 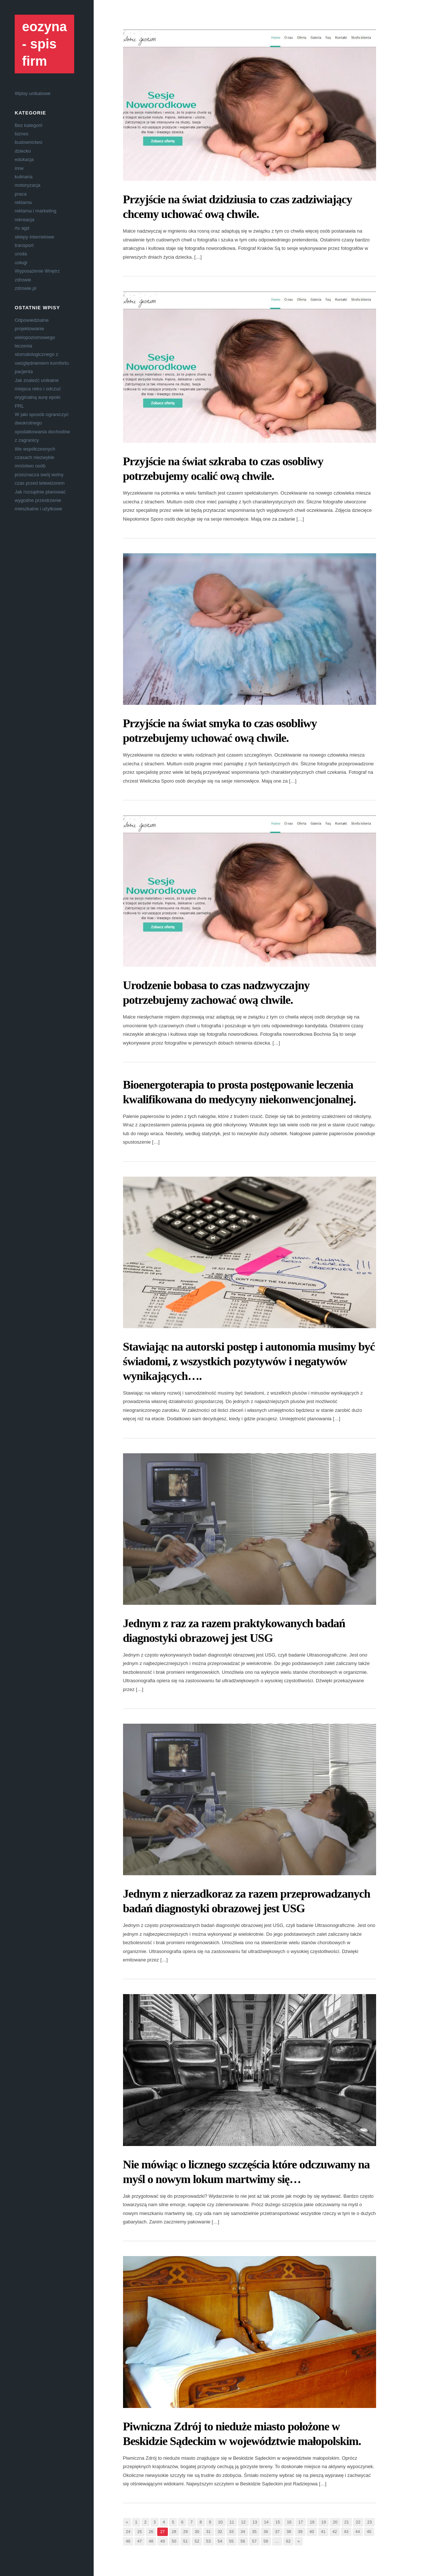 I want to click on 10, so click(x=220, y=2522).